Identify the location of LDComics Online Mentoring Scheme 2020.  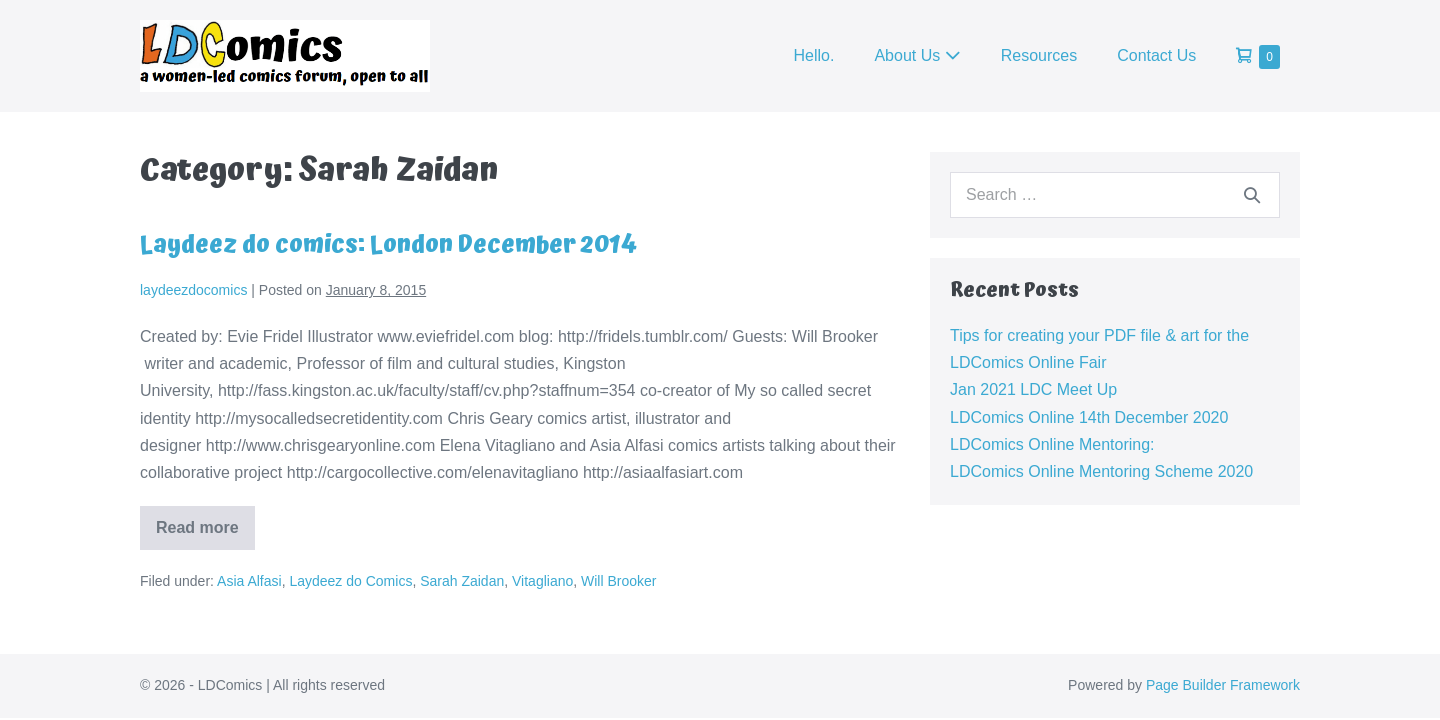
(1101, 471).